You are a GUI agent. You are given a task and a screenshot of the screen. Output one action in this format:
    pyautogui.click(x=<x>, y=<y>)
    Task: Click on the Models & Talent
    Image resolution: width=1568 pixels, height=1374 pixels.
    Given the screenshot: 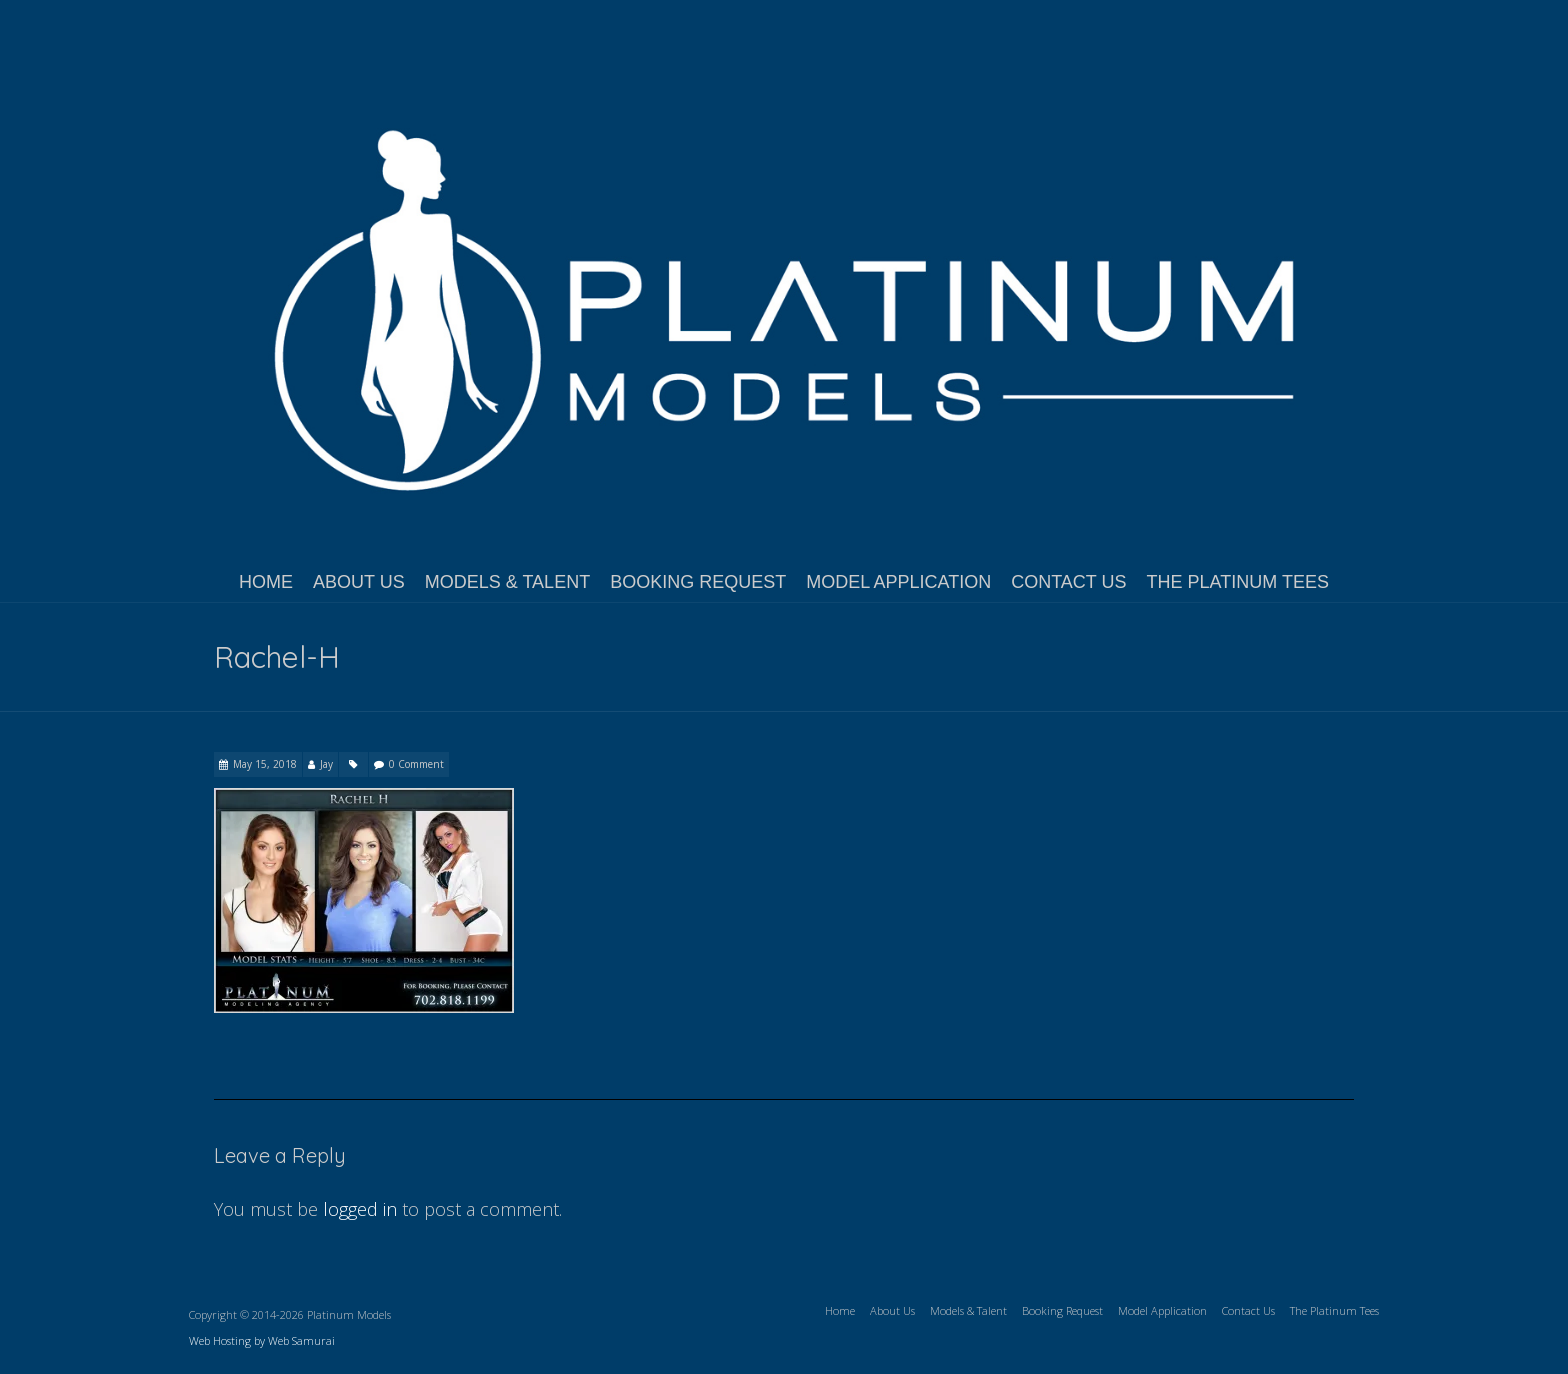 What is the action you would take?
    pyautogui.click(x=507, y=582)
    